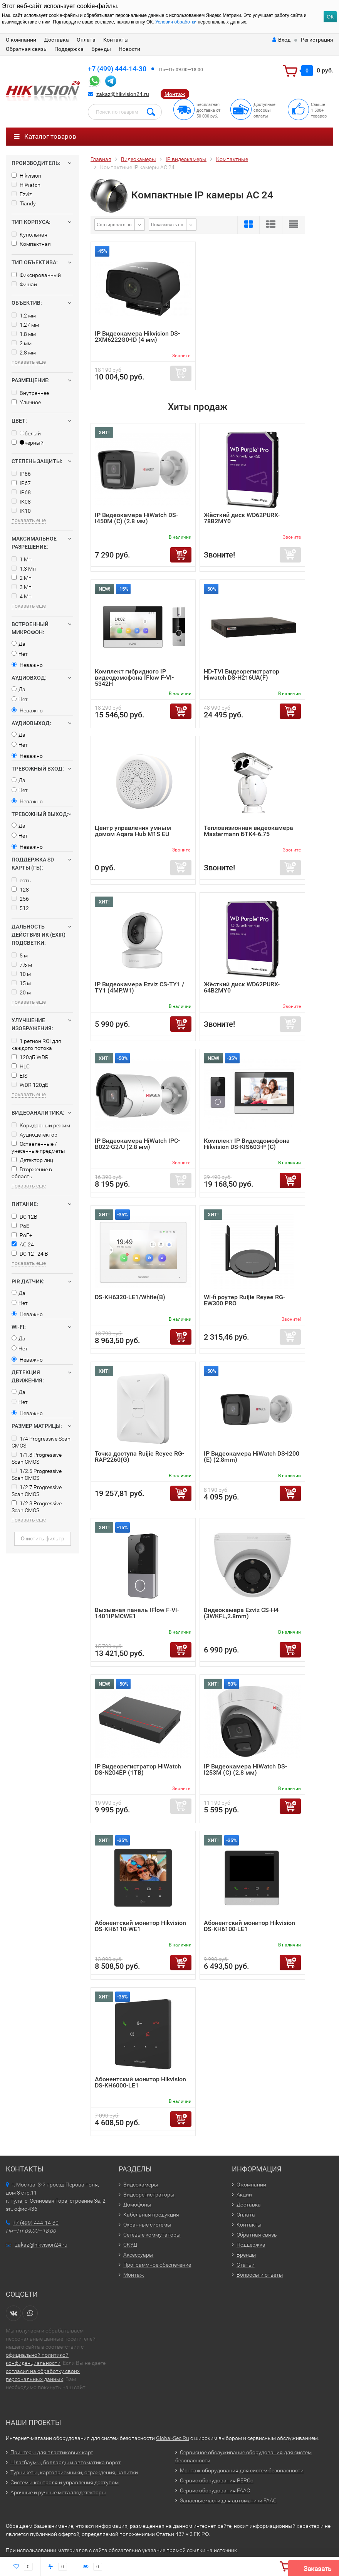  Describe the element at coordinates (29, 362) in the screenshot. I see `показать еще` at that location.